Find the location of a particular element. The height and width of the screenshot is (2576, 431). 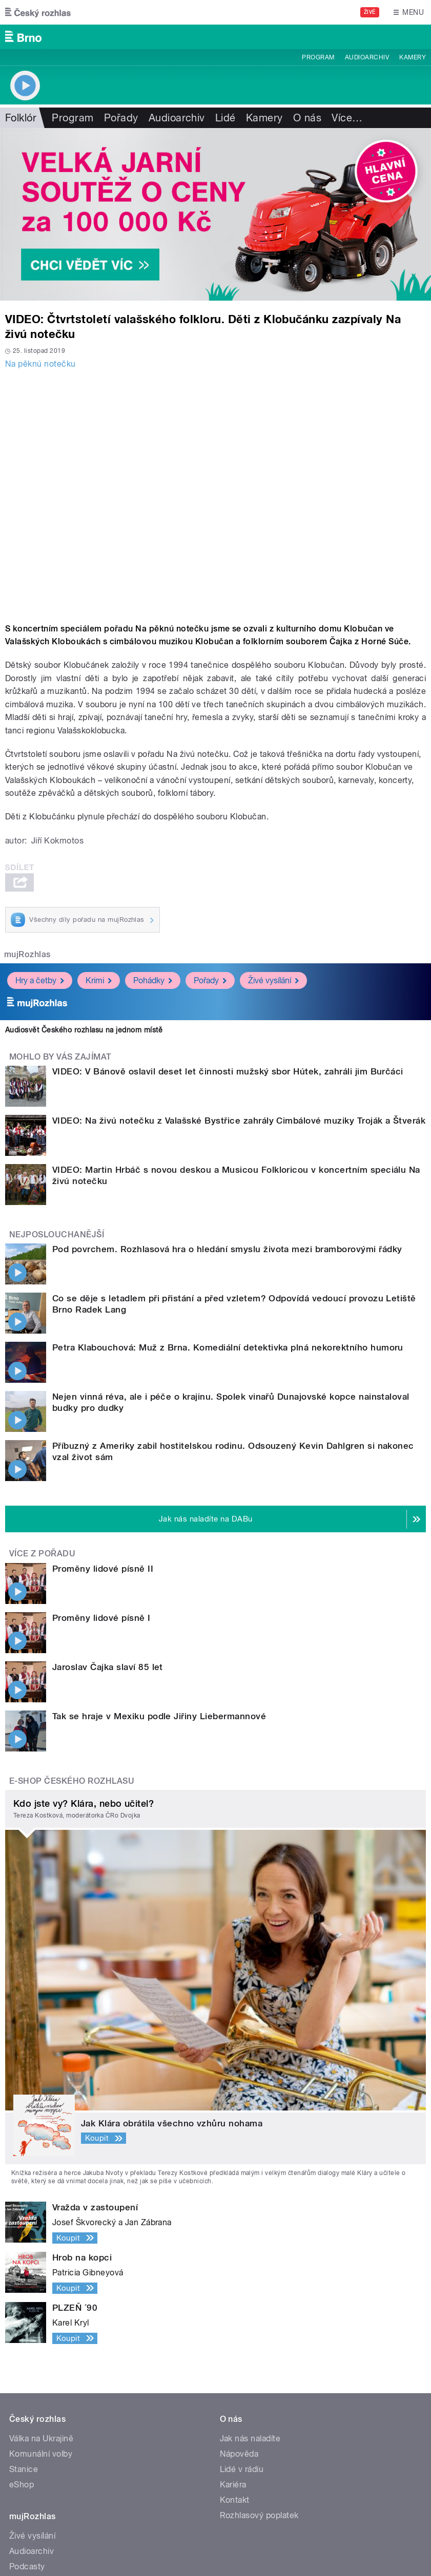

Hry a četby is located at coordinates (39, 980).